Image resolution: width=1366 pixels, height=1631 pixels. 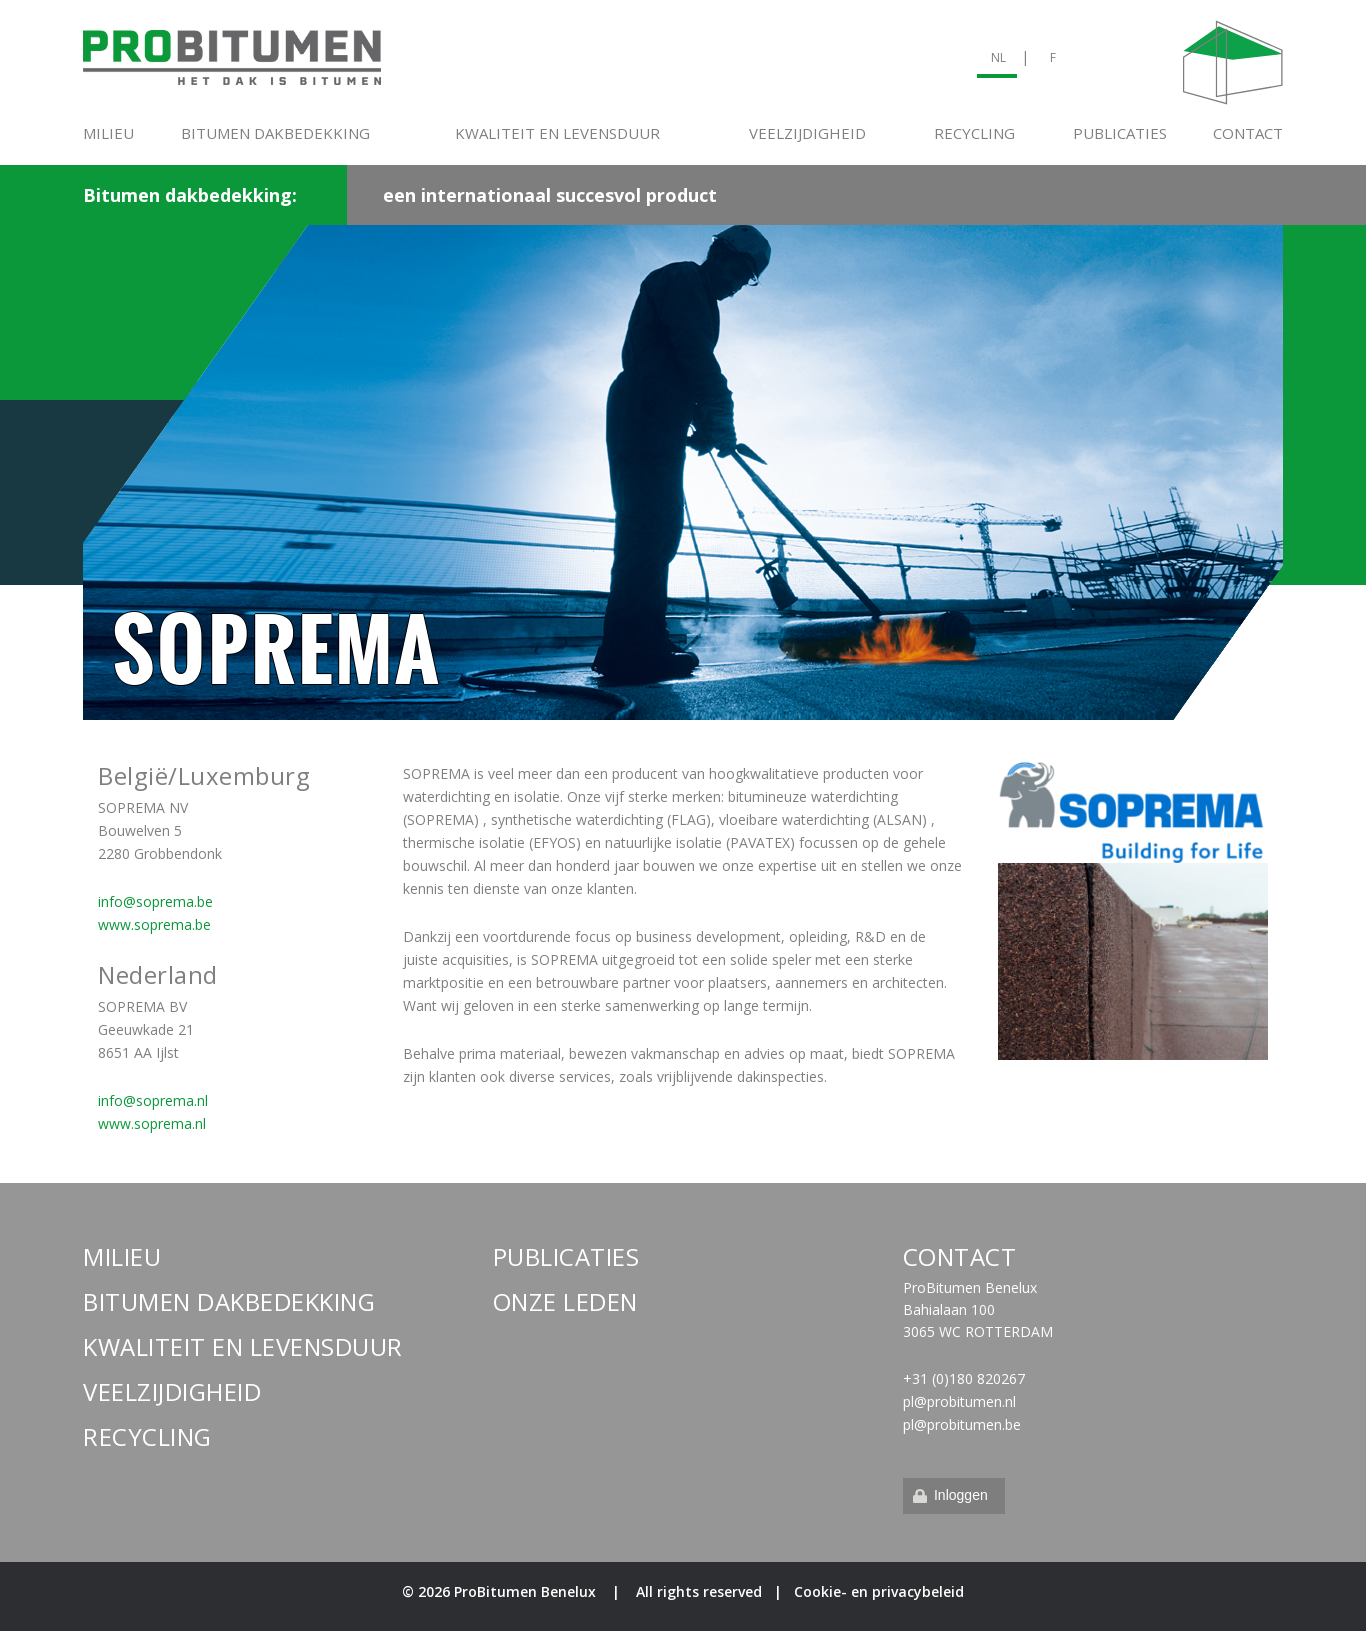 I want to click on www.soprema.be, so click(x=154, y=924).